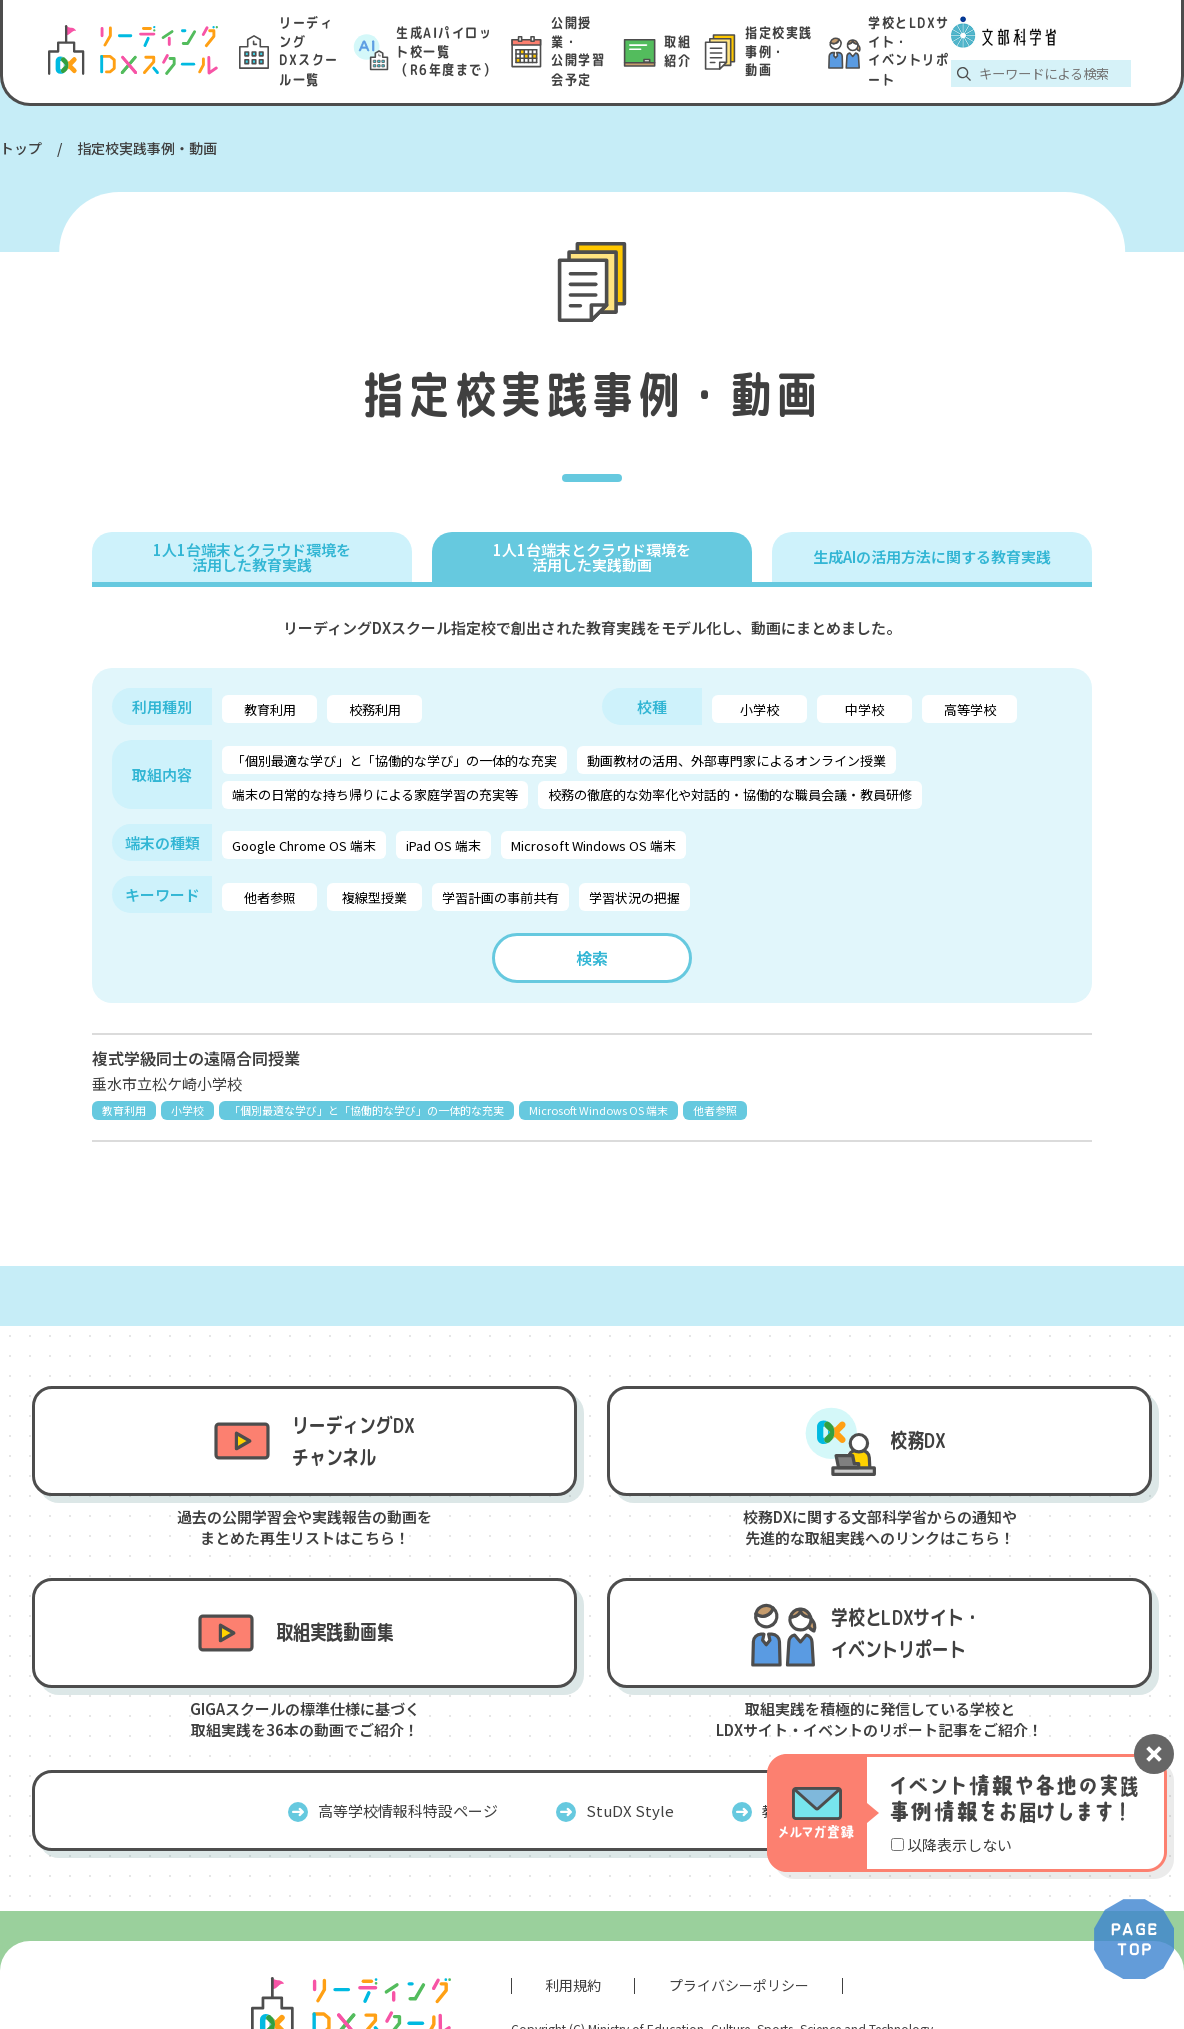 The height and width of the screenshot is (2029, 1184). Describe the element at coordinates (270, 709) in the screenshot. I see `教育利用` at that location.